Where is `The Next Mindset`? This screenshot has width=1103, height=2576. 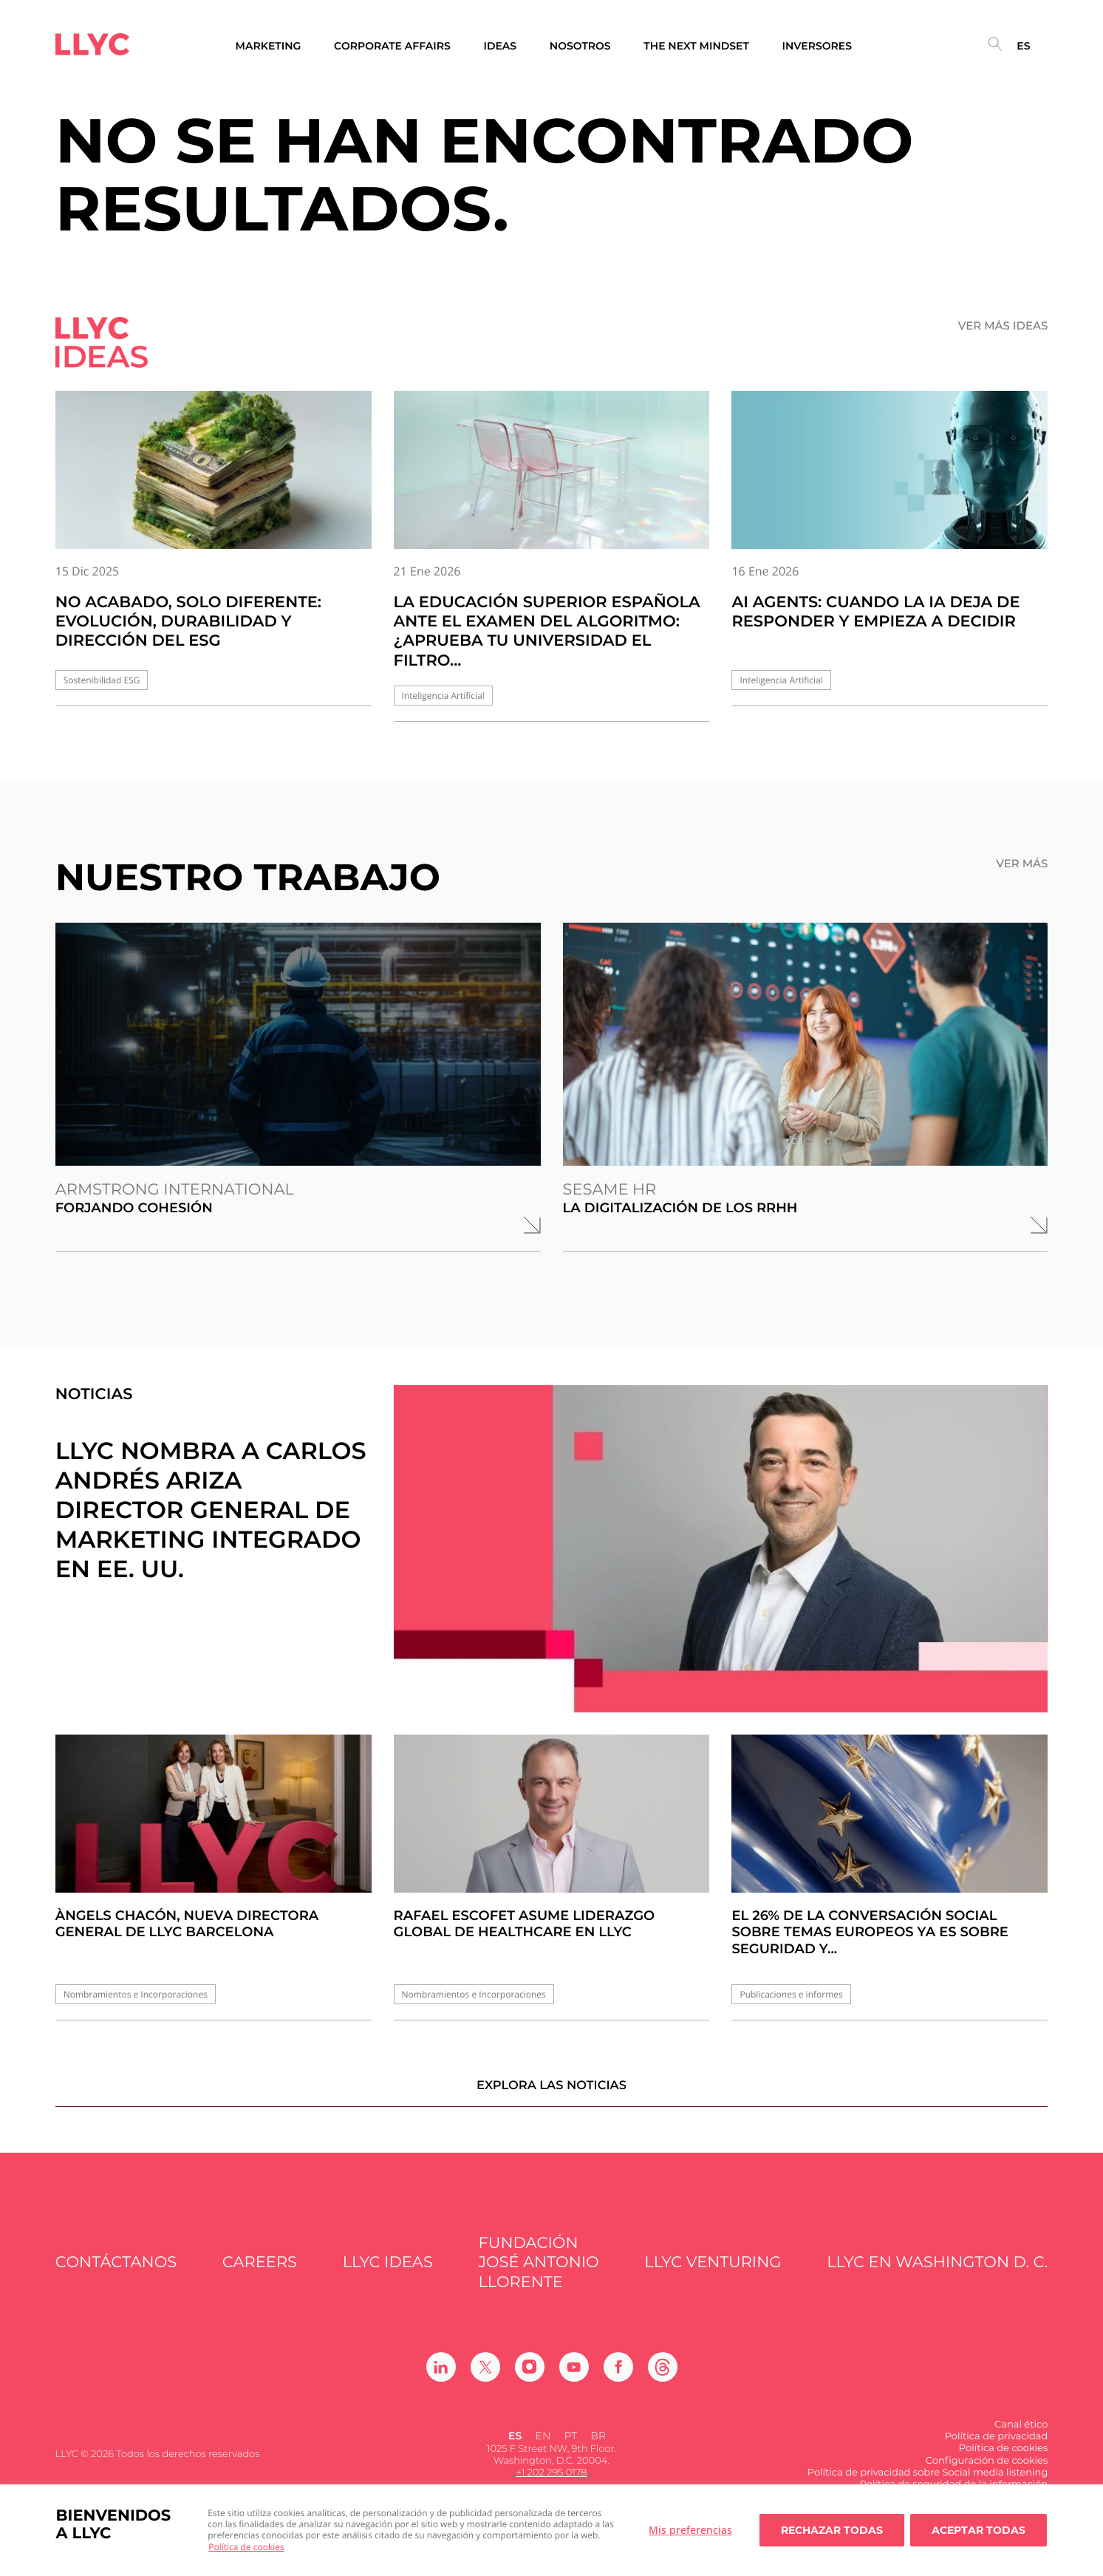
The Next Mindset is located at coordinates (696, 46).